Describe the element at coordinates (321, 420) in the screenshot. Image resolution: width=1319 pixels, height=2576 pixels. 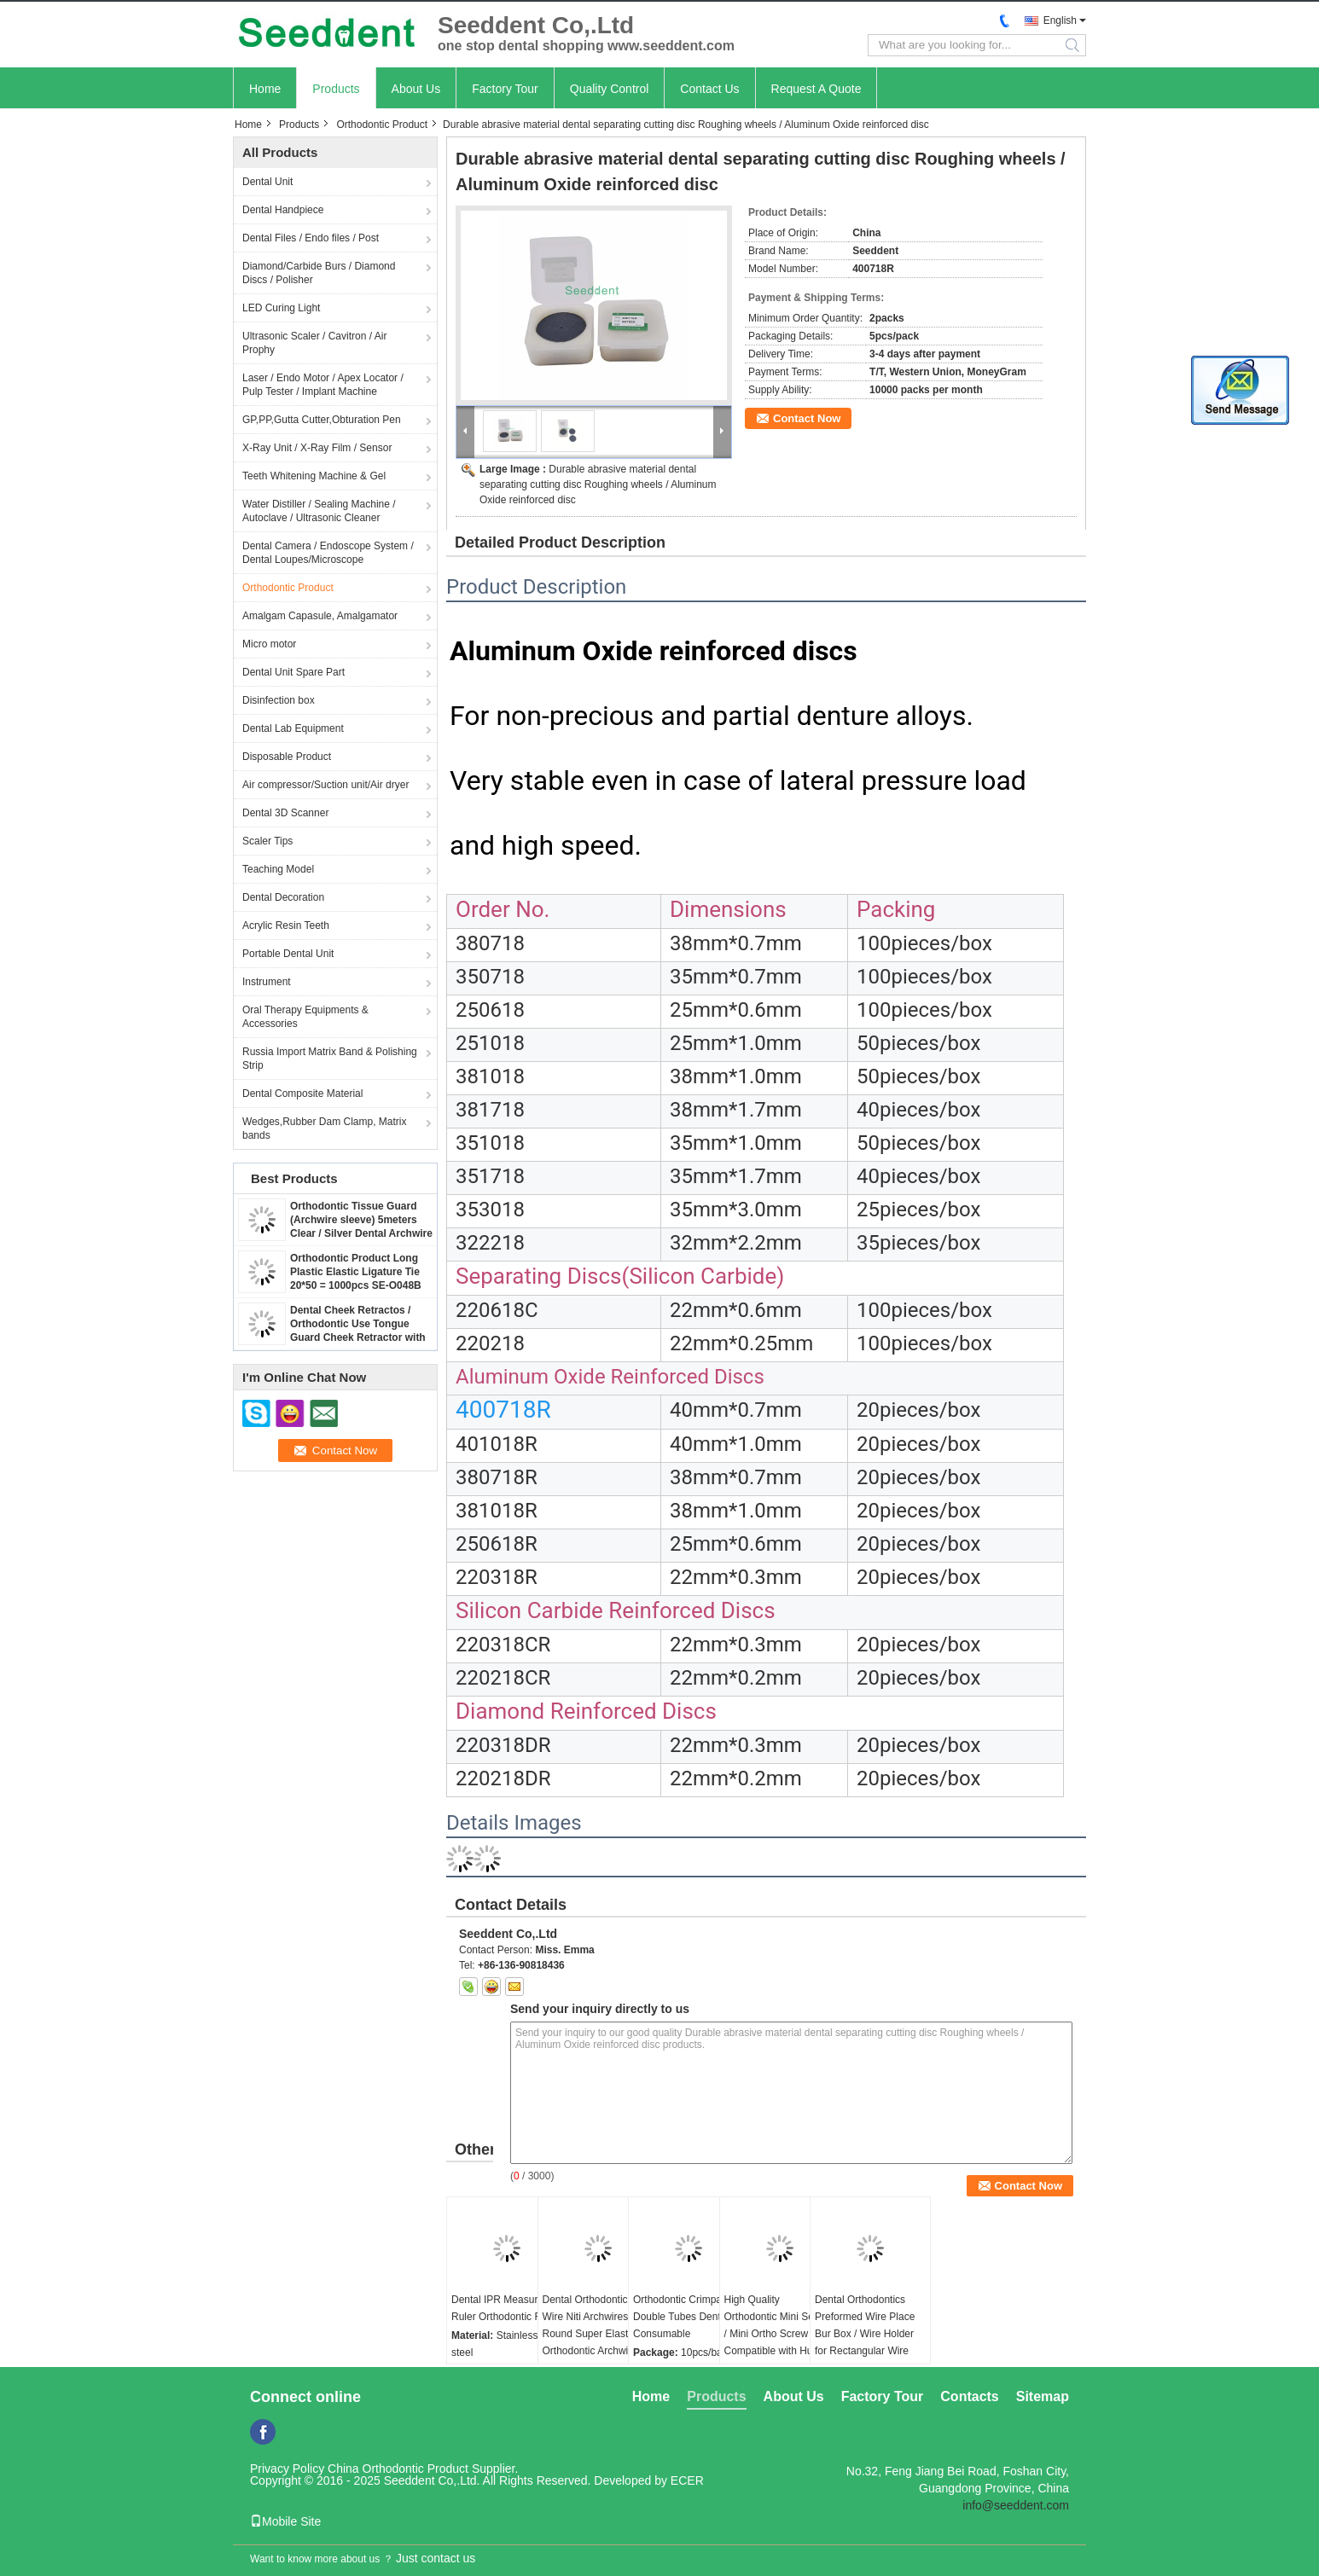
I see `GP,PP,Gutta Cutter,Obturation Pen` at that location.